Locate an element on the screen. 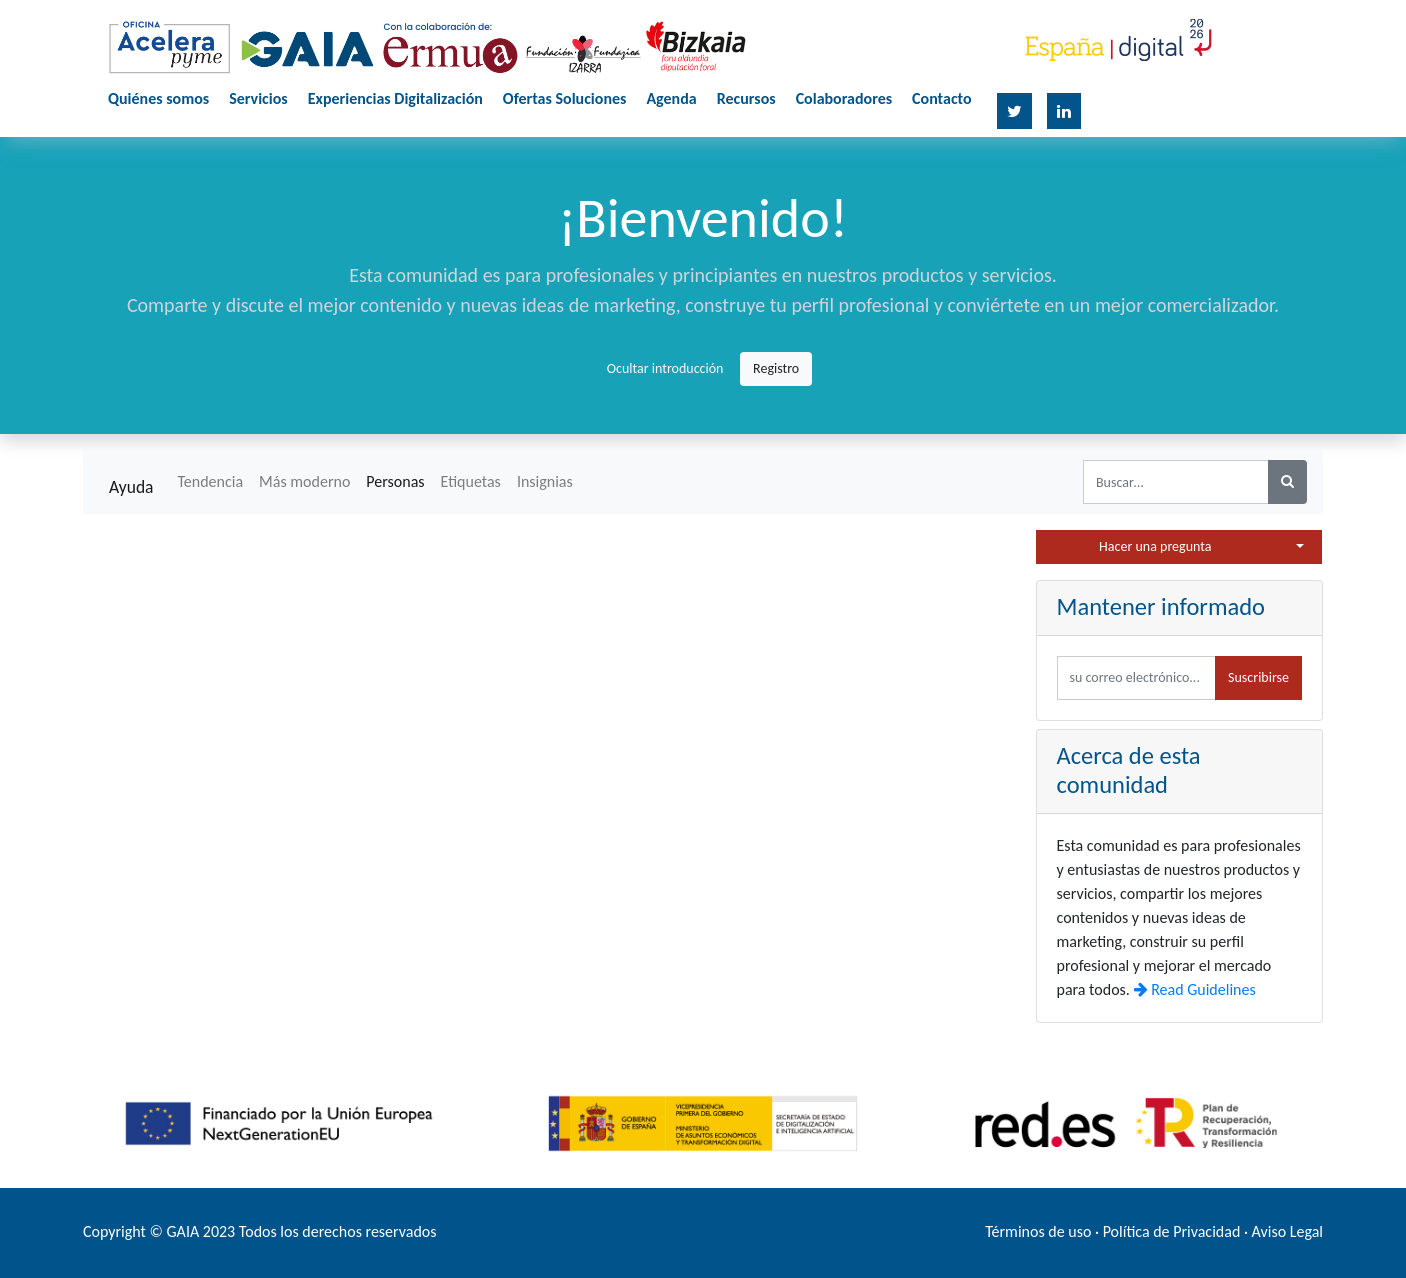 The width and height of the screenshot is (1406, 1278). Tendencia is located at coordinates (210, 481).